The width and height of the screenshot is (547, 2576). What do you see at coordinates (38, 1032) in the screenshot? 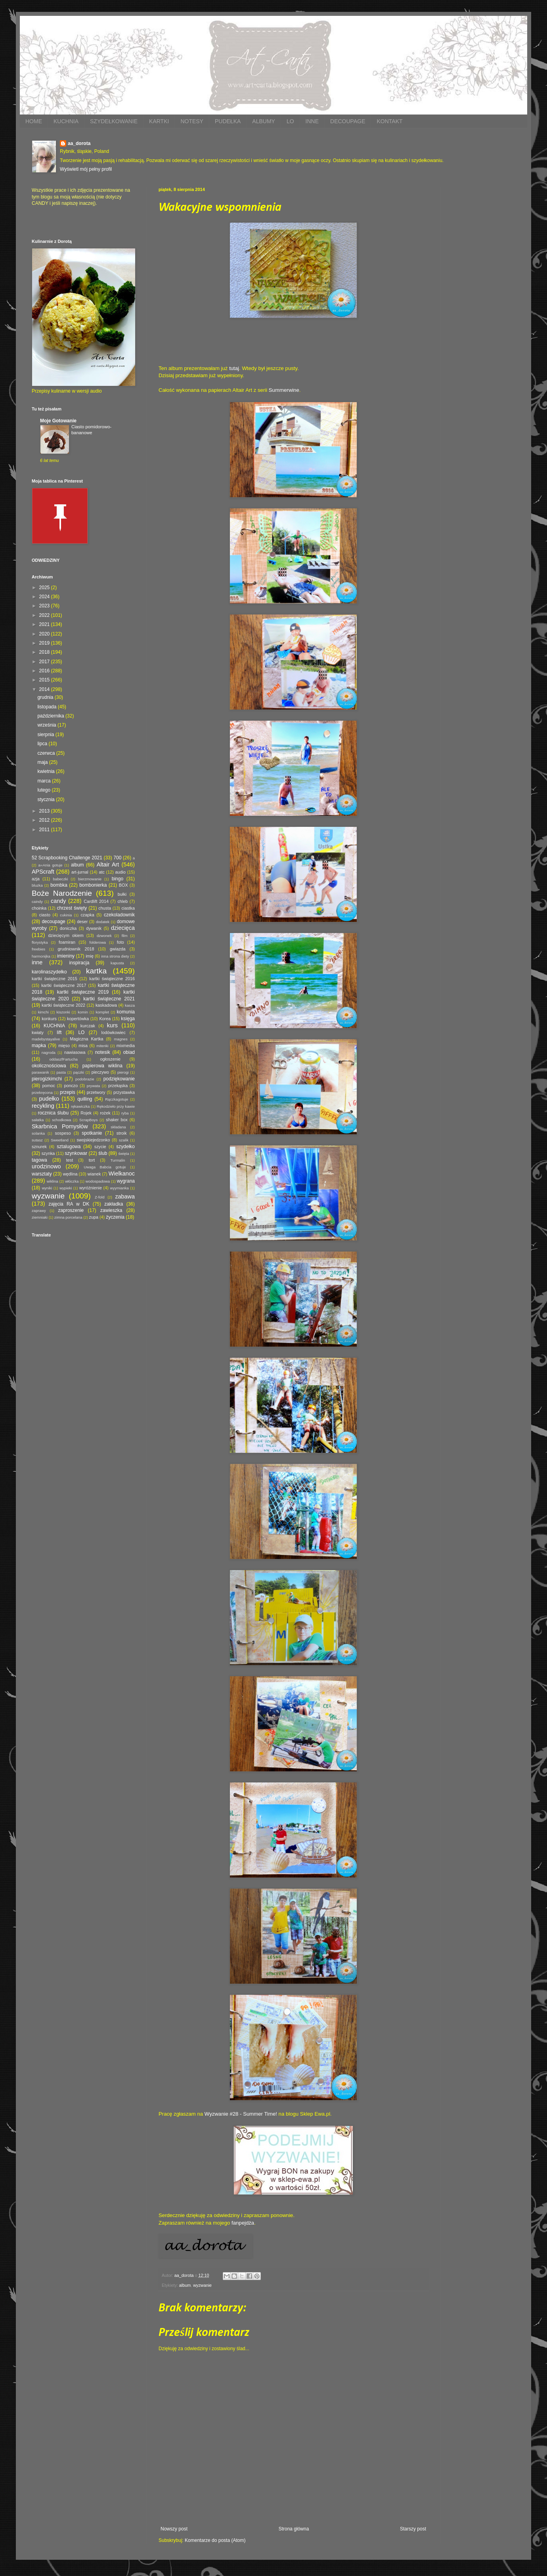
I see `kwiaty` at bounding box center [38, 1032].